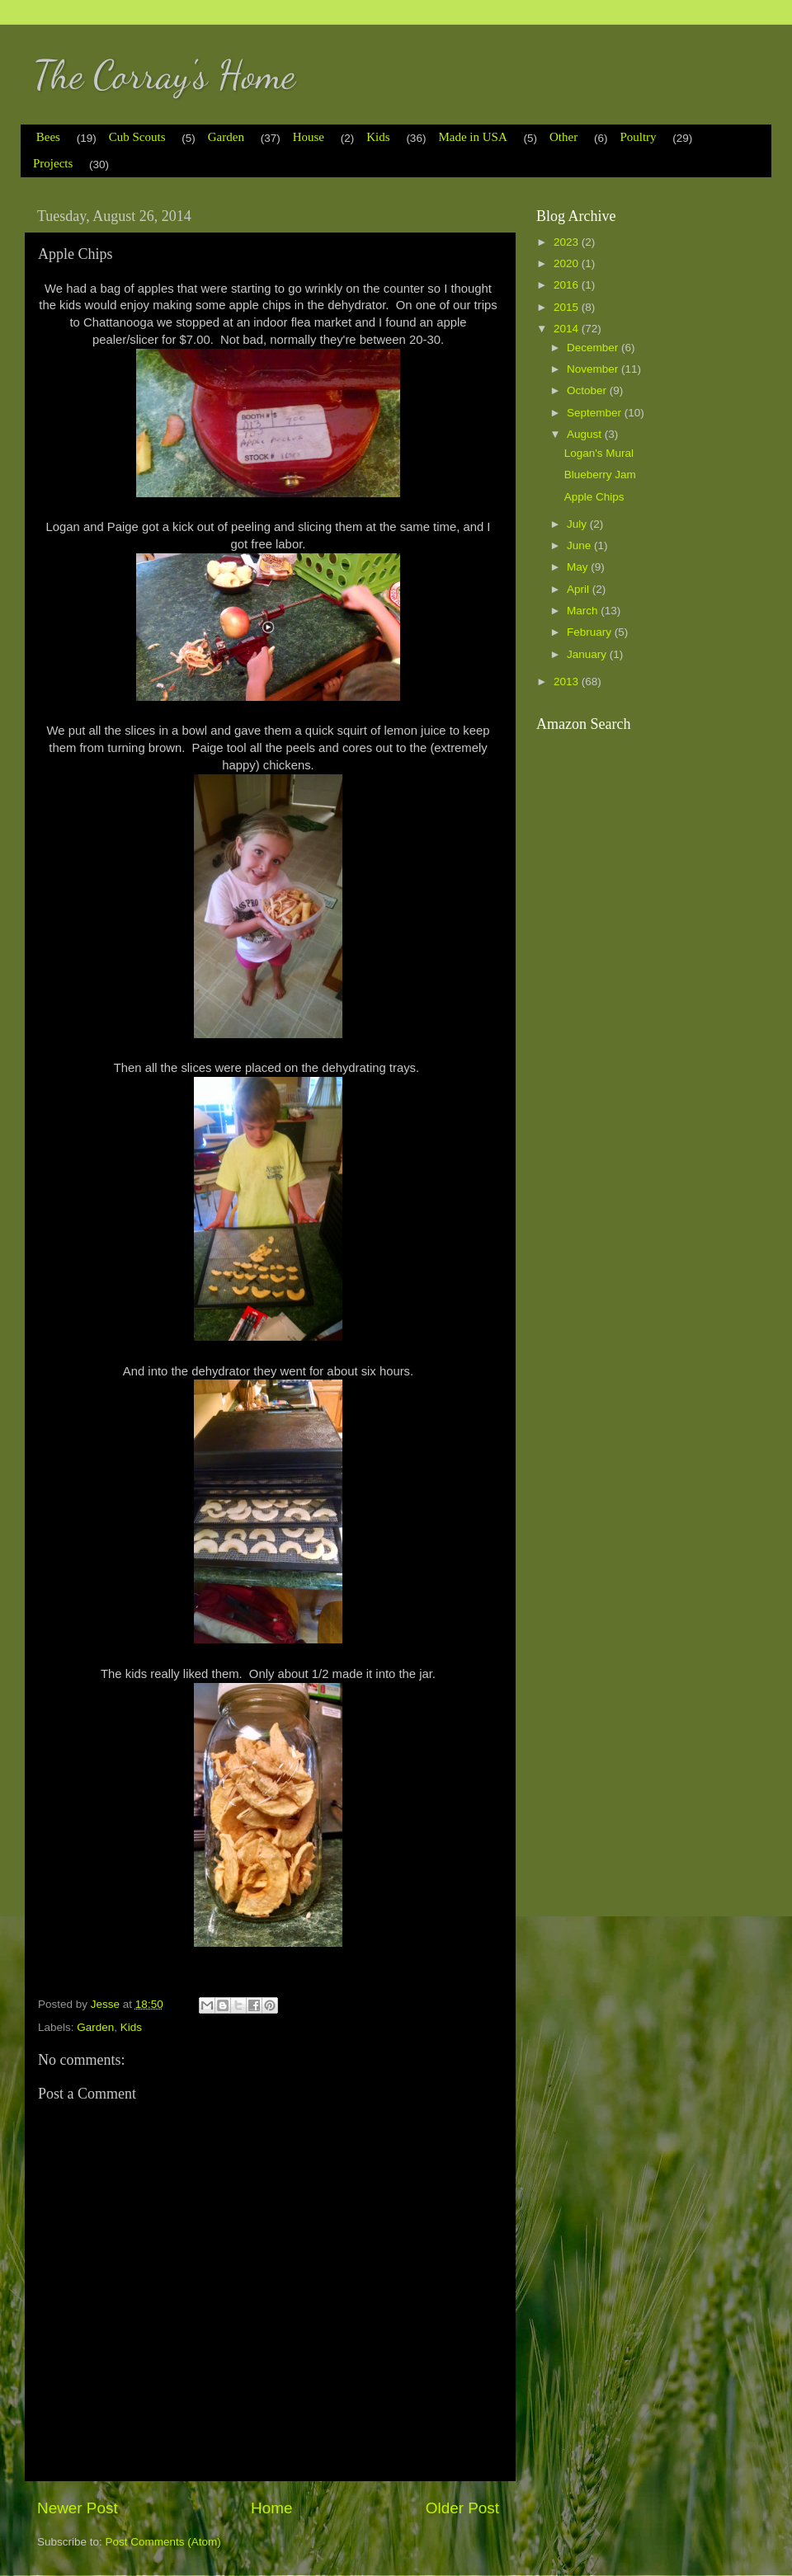 This screenshot has width=792, height=2576. I want to click on Kids, so click(377, 136).